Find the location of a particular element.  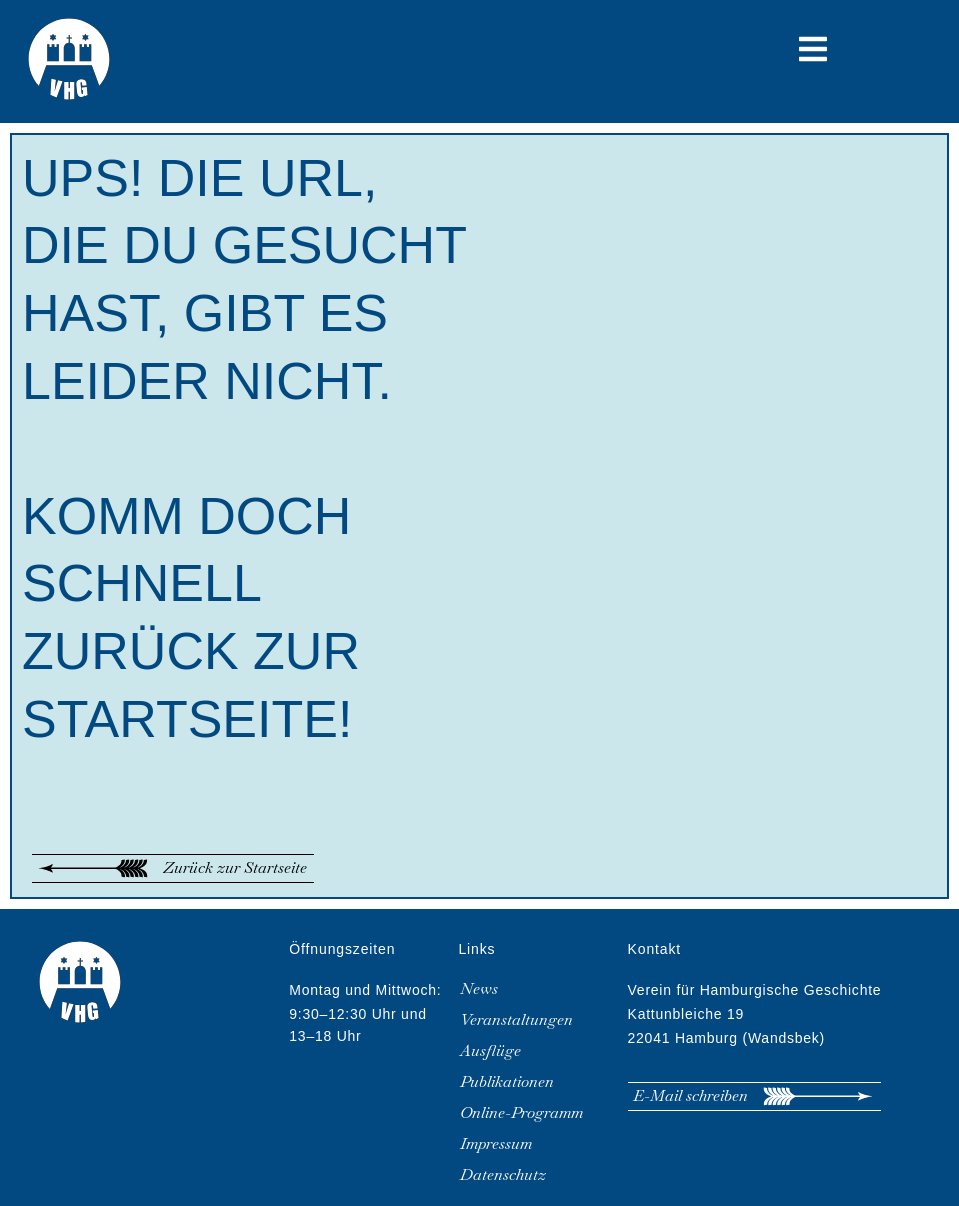

Impressum is located at coordinates (496, 1144).